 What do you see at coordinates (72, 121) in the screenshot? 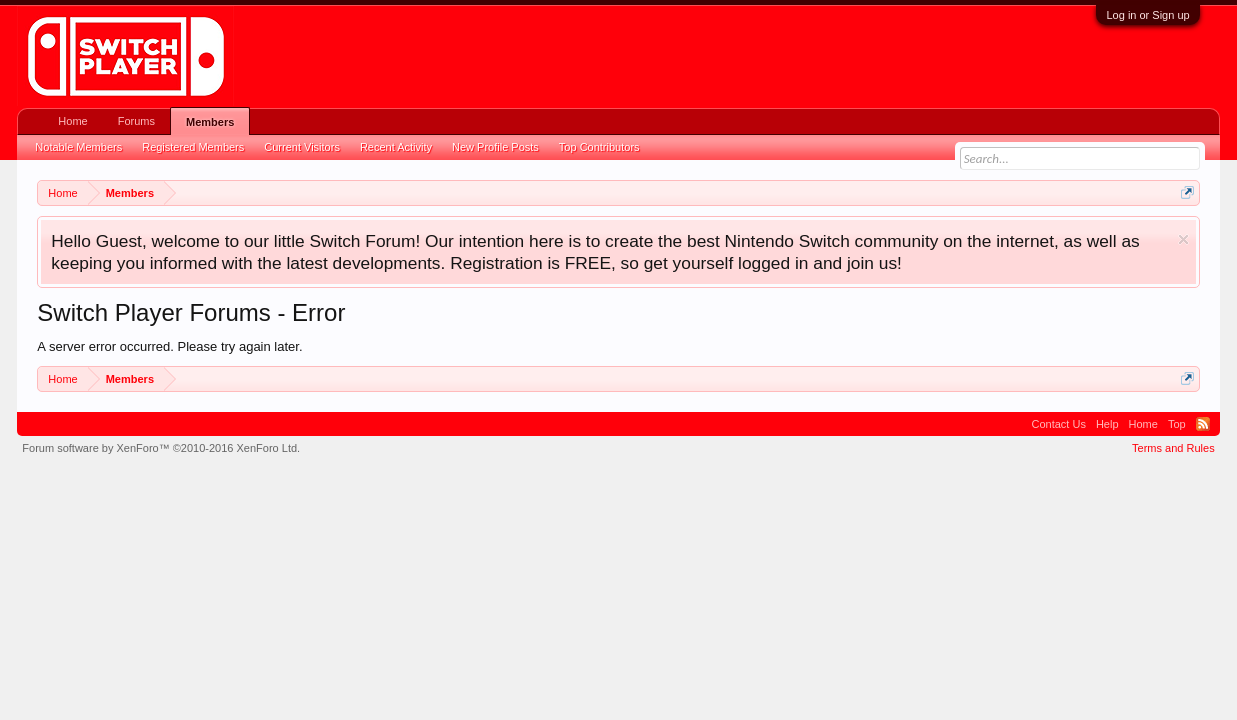
I see `Home` at bounding box center [72, 121].